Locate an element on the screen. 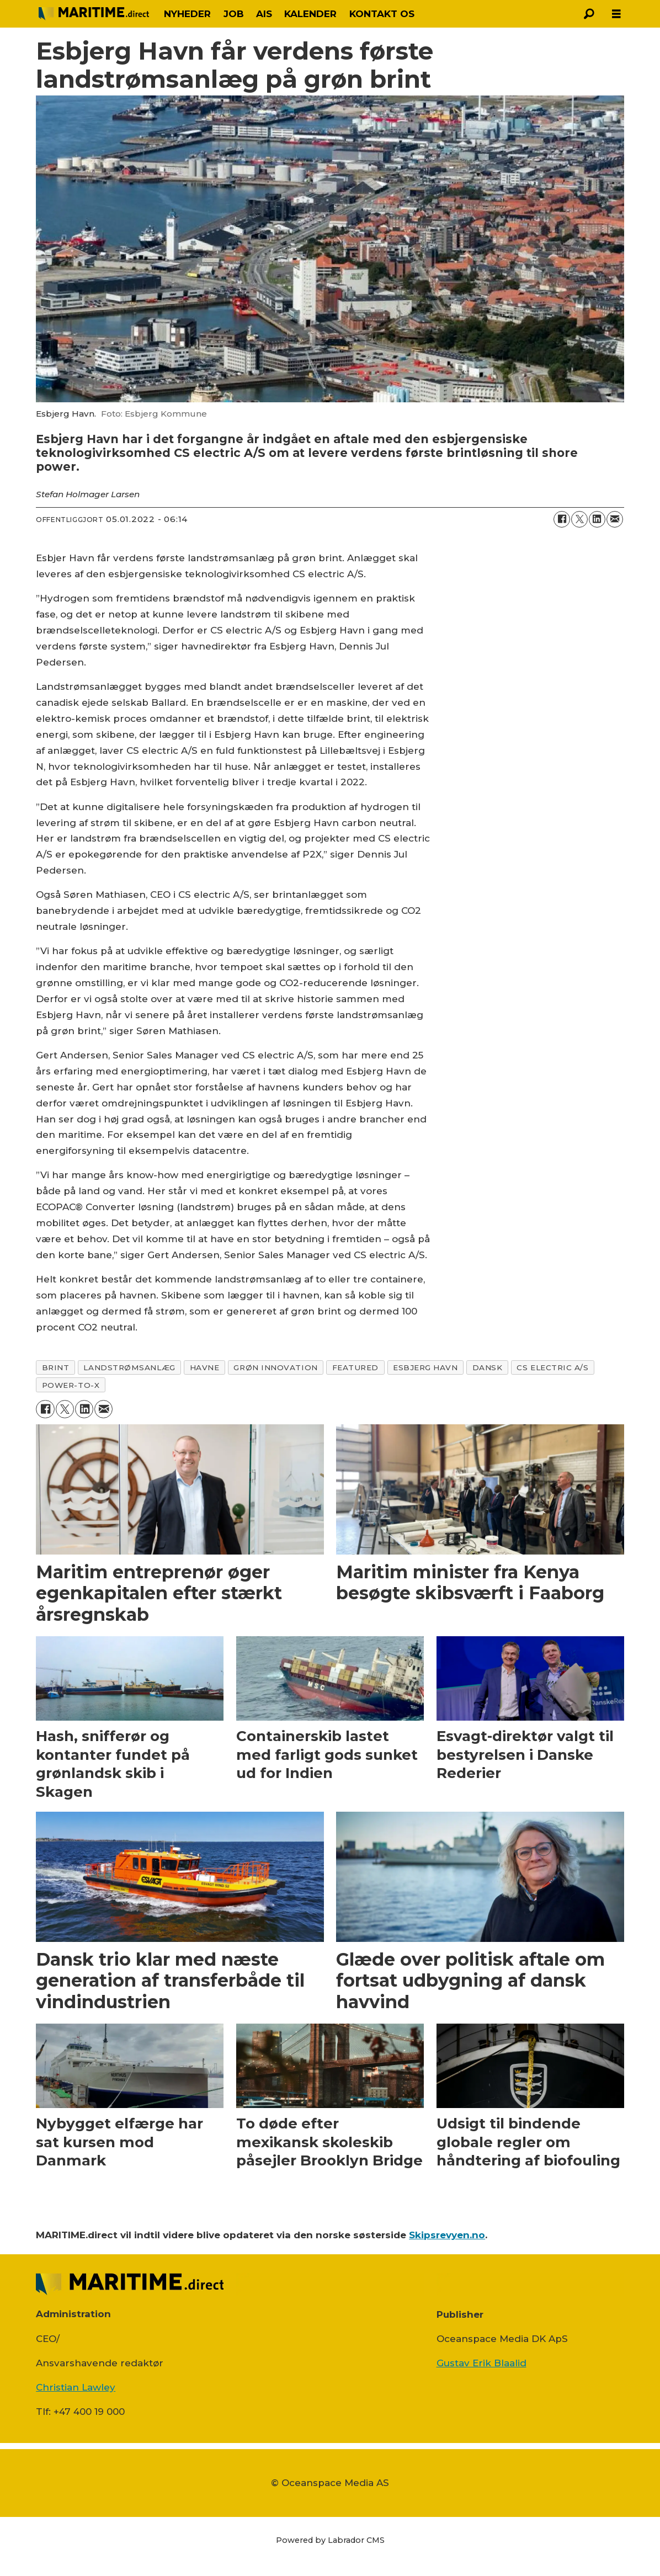 The width and height of the screenshot is (660, 2576). power-to-x is located at coordinates (70, 1385).